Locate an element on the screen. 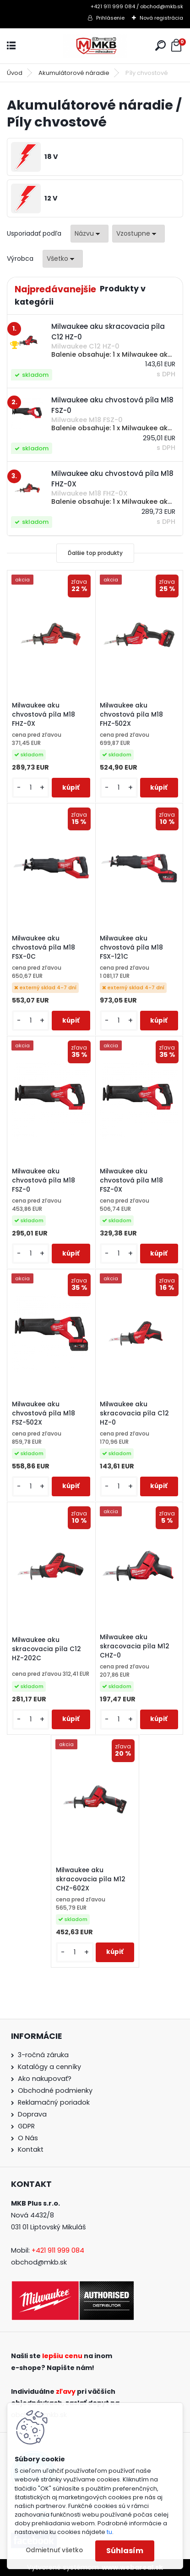 The width and height of the screenshot is (190, 2576). Milwaukee aku skracovacia píla C12 HZ-0 is located at coordinates (134, 1413).